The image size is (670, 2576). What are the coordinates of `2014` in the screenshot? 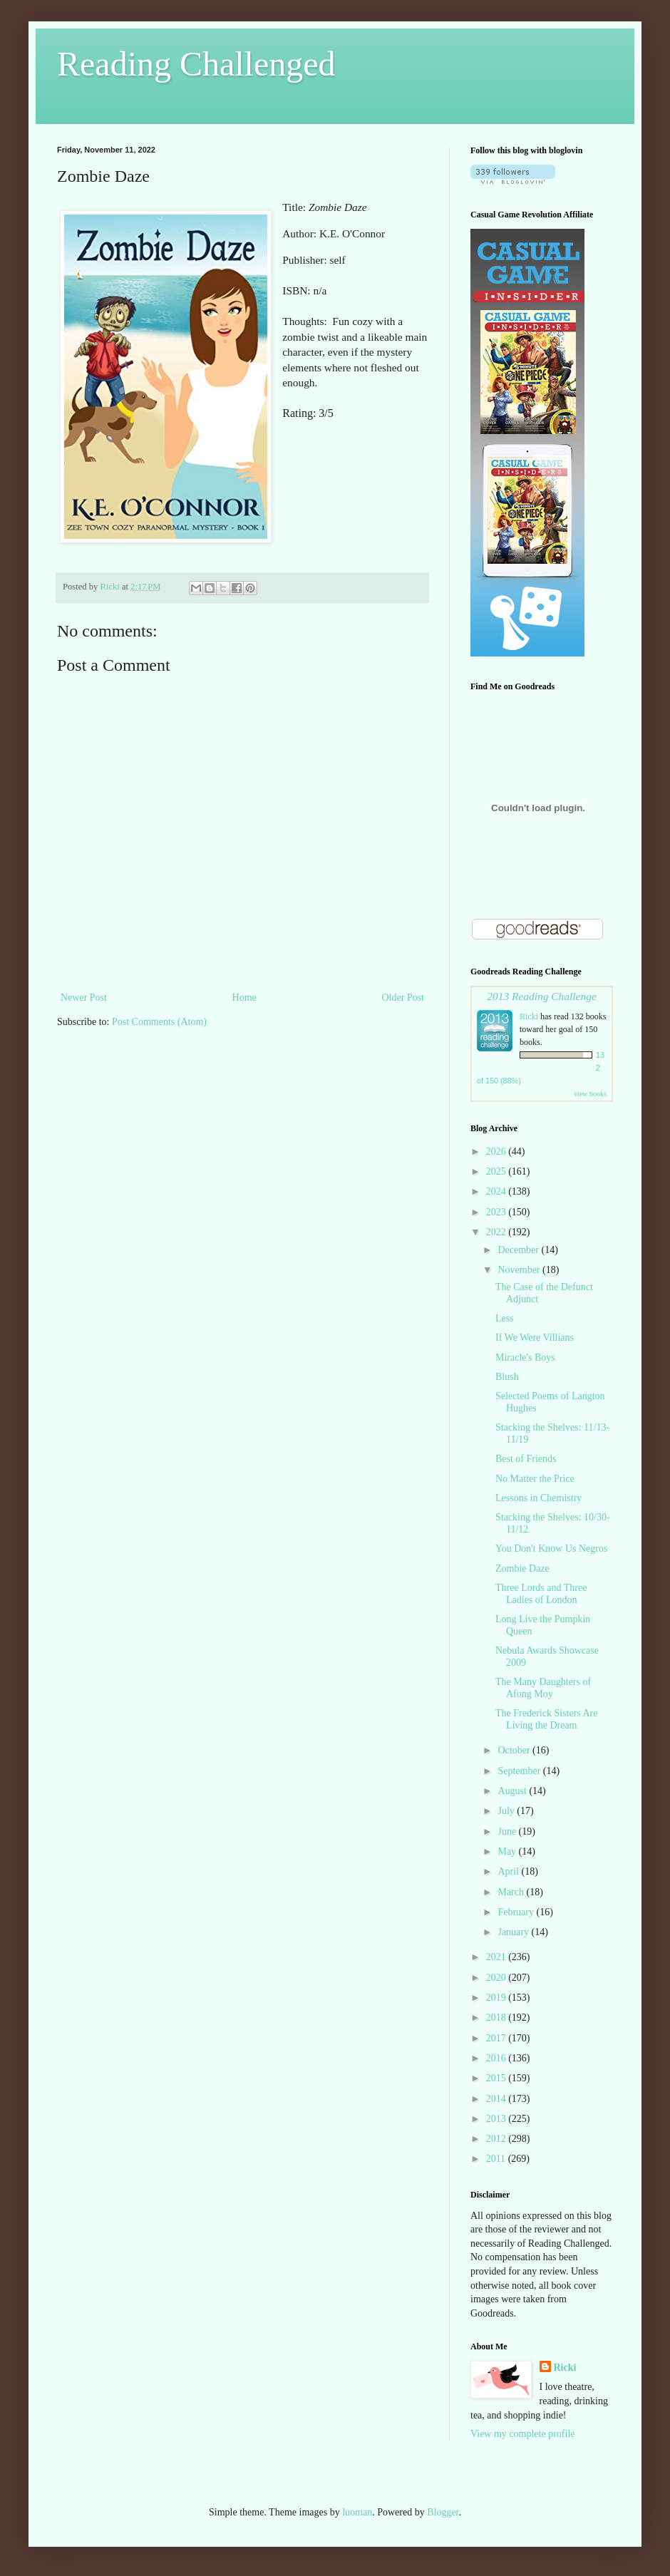 It's located at (497, 2098).